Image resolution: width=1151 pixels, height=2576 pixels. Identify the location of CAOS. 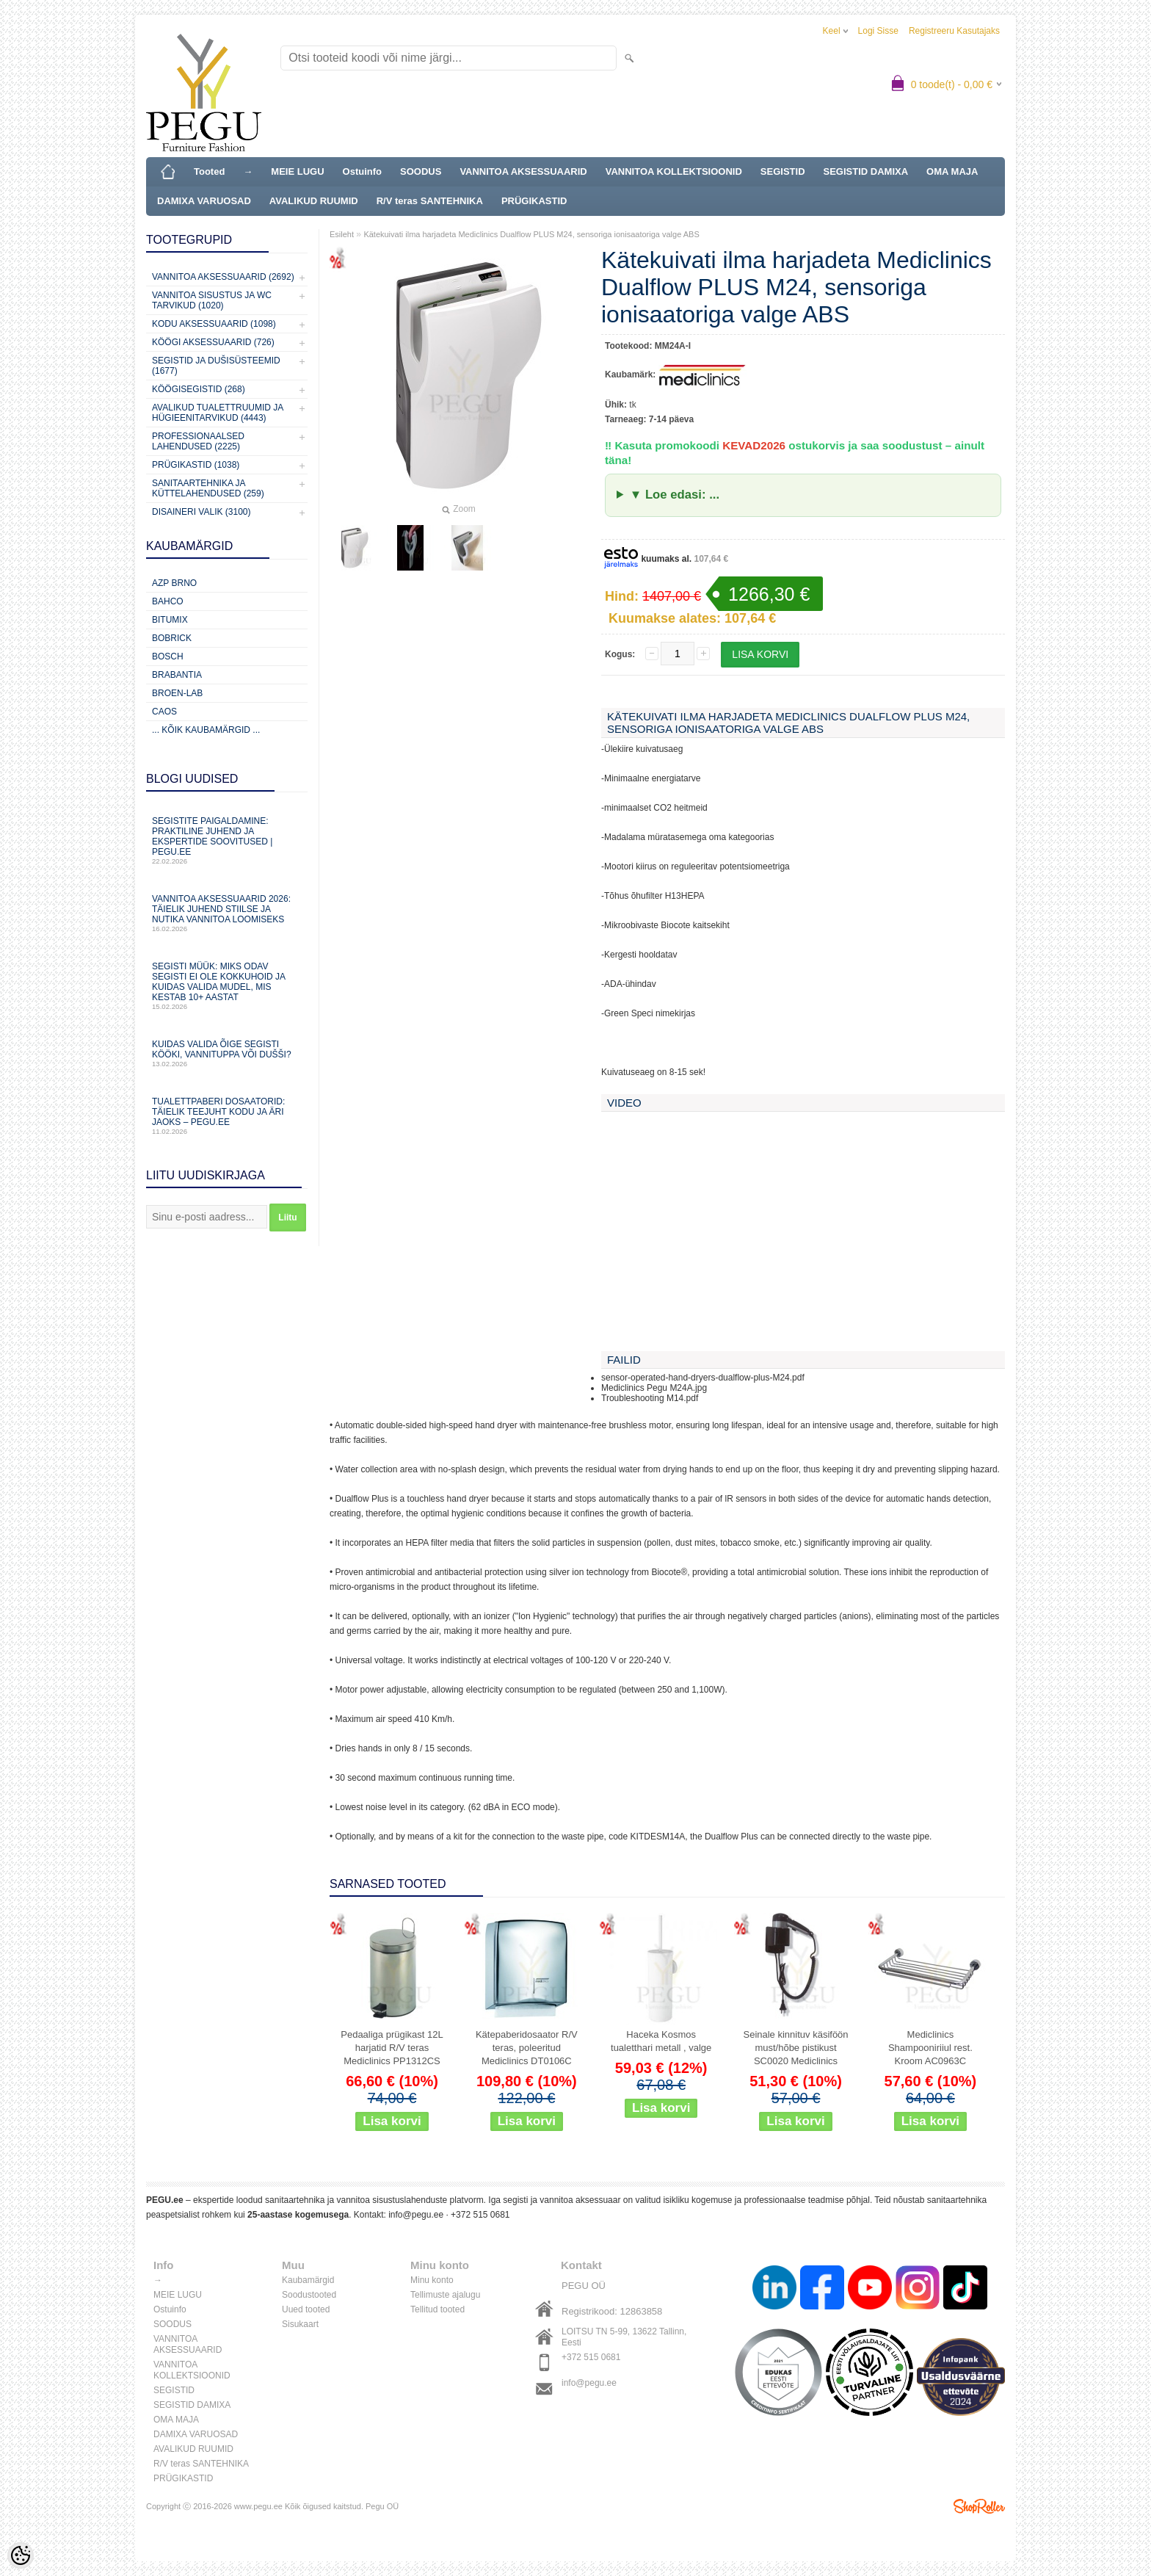
(164, 711).